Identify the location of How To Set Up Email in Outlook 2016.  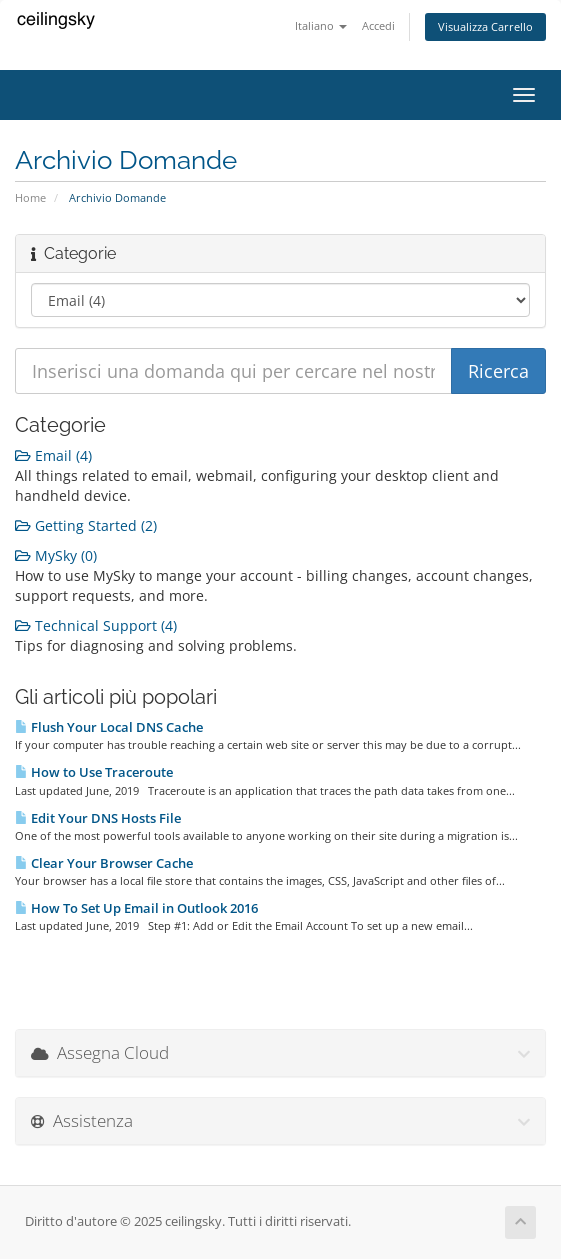
(136, 908).